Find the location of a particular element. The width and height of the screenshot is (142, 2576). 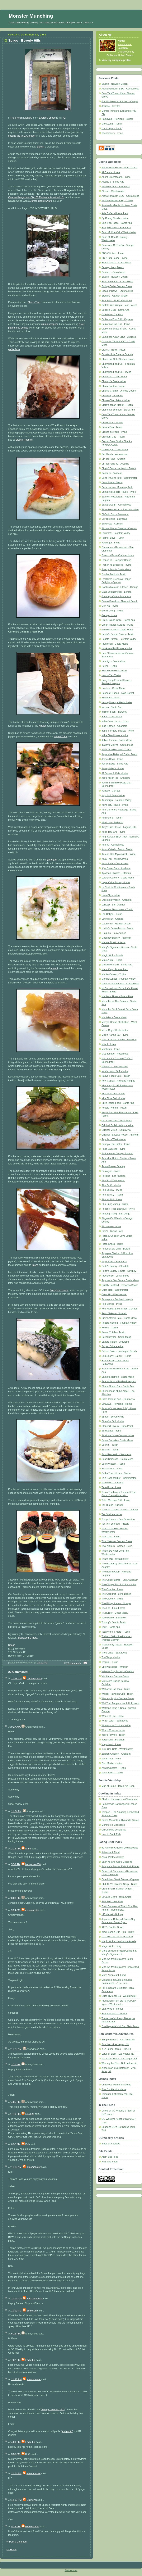

Sutha Thai Kitchen - Tustin is located at coordinates (116, 1473).